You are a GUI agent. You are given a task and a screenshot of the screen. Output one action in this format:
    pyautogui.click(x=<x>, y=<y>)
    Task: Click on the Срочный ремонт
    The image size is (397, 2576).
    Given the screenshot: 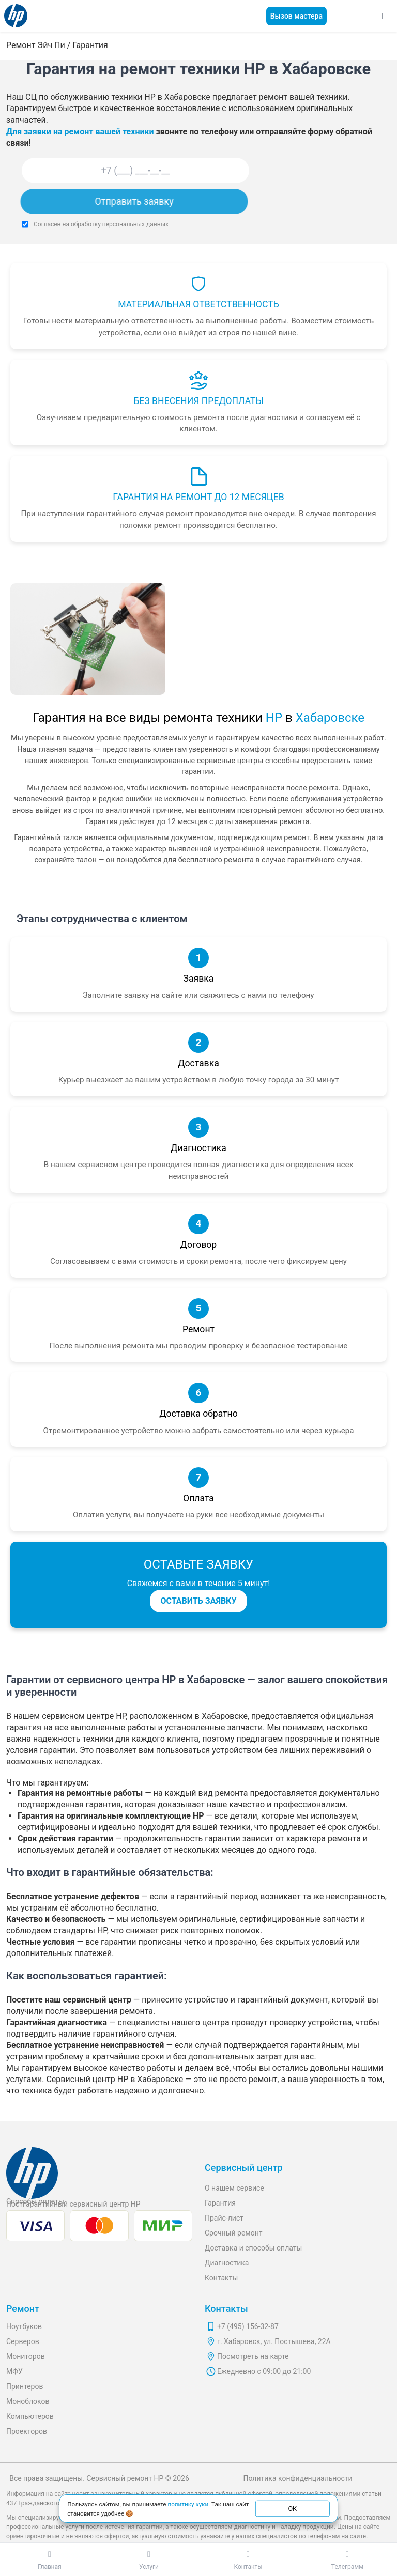 What is the action you would take?
    pyautogui.click(x=234, y=2233)
    